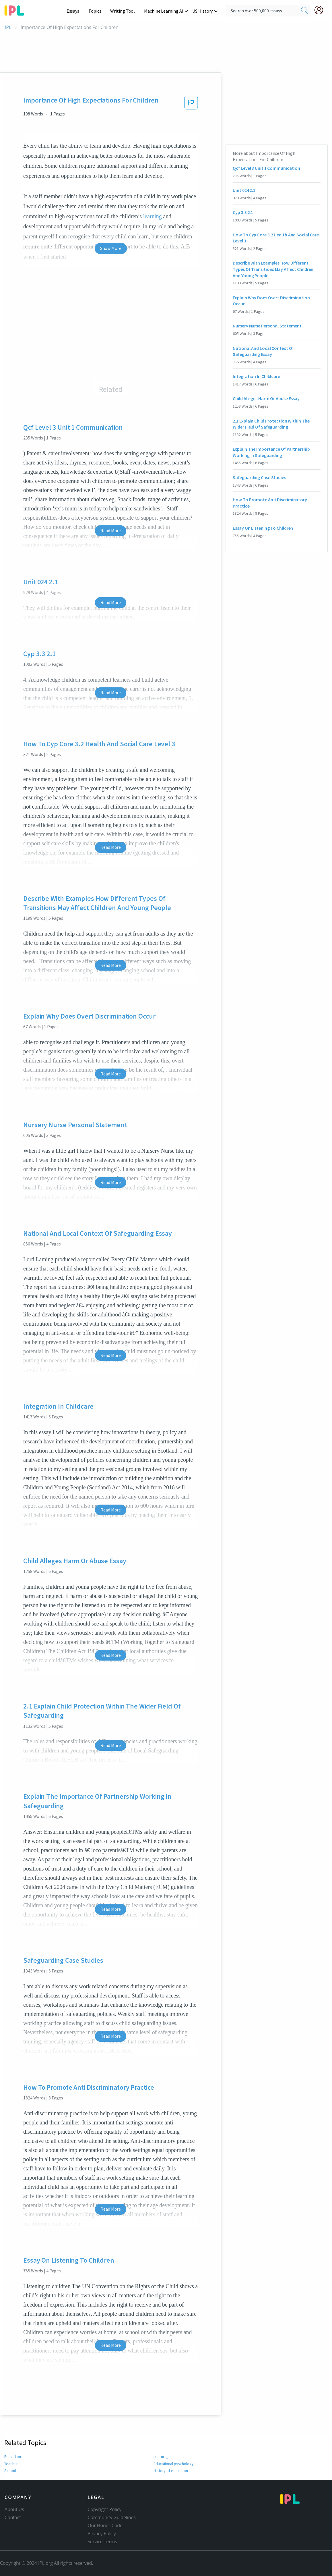  I want to click on Learning, so click(161, 2456).